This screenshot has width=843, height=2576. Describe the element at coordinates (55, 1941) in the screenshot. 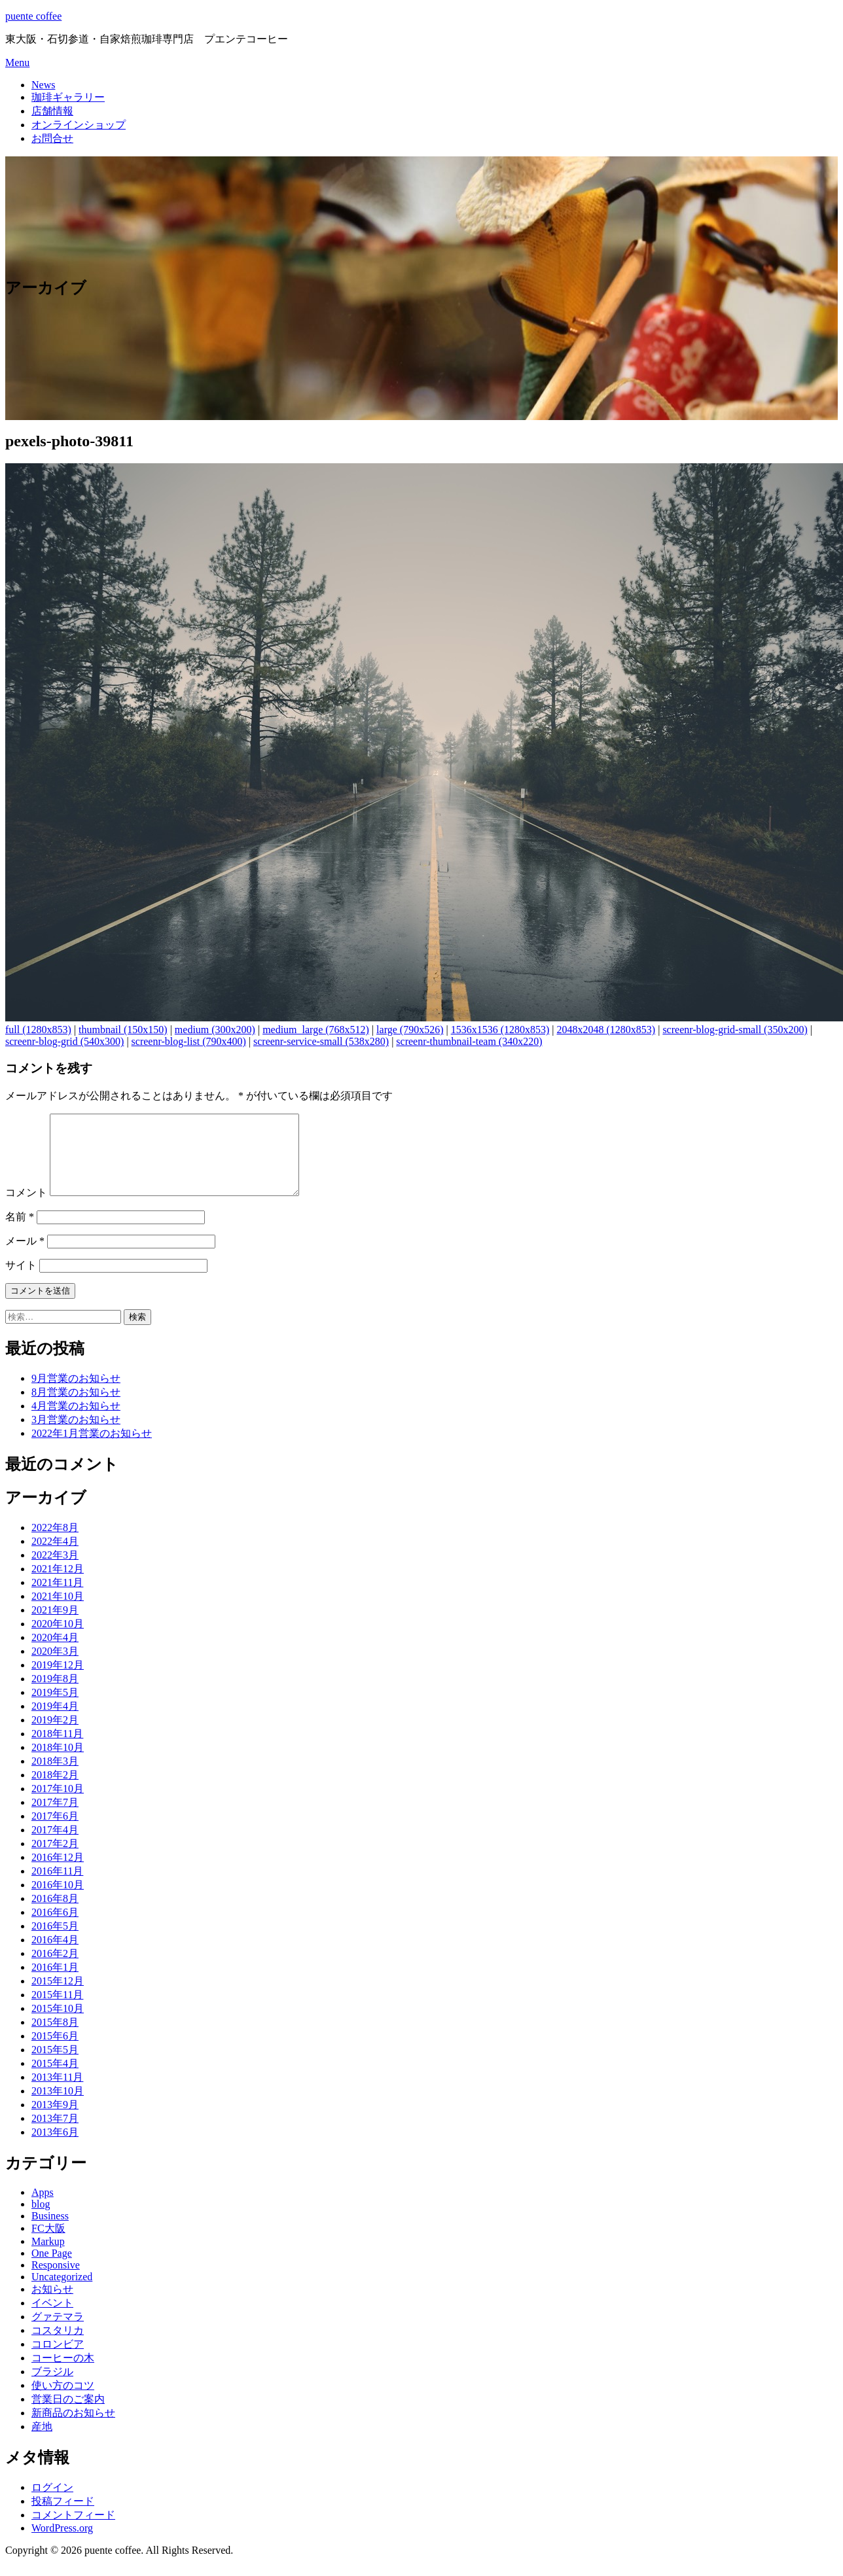

I see `2016年5月` at that location.